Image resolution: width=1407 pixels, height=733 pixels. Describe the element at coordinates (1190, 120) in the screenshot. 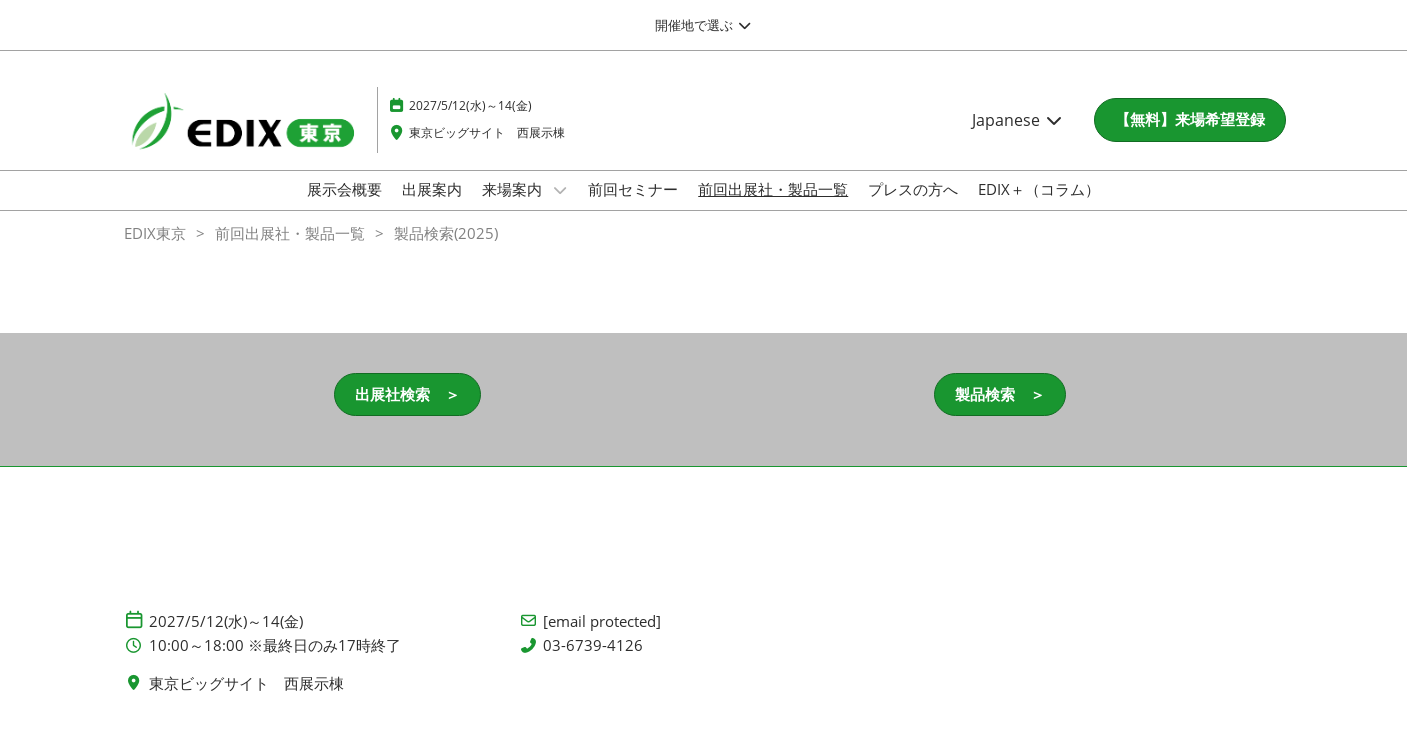

I see `[button]` at that location.